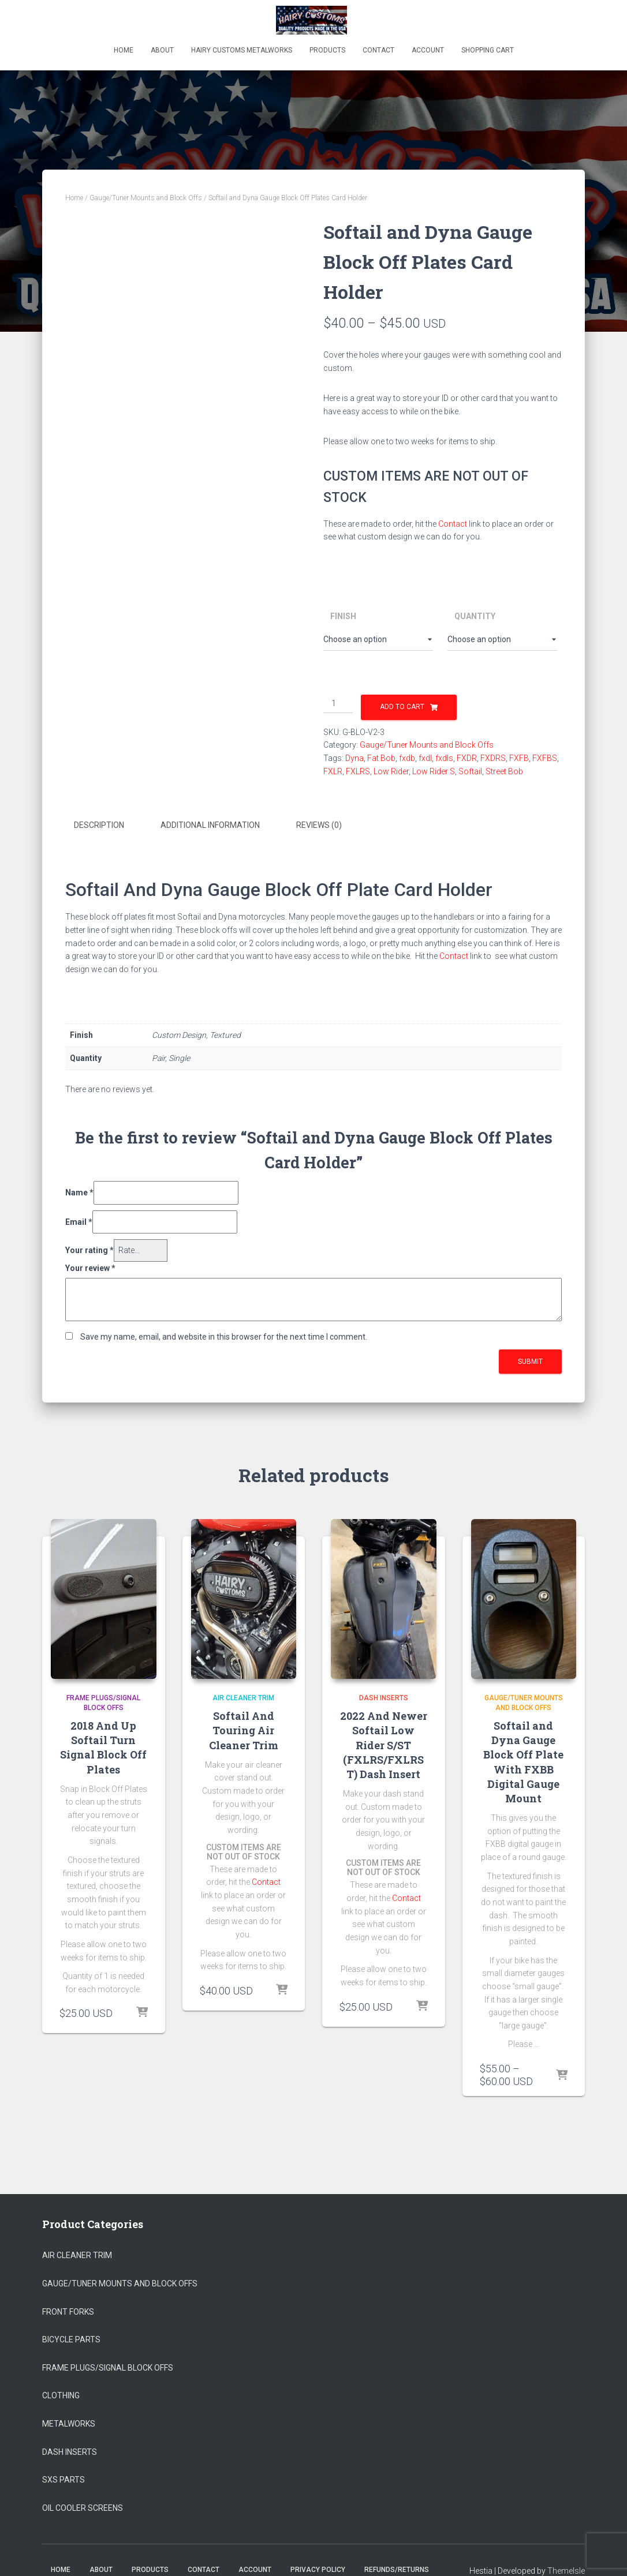  Describe the element at coordinates (467, 758) in the screenshot. I see `FXDR` at that location.